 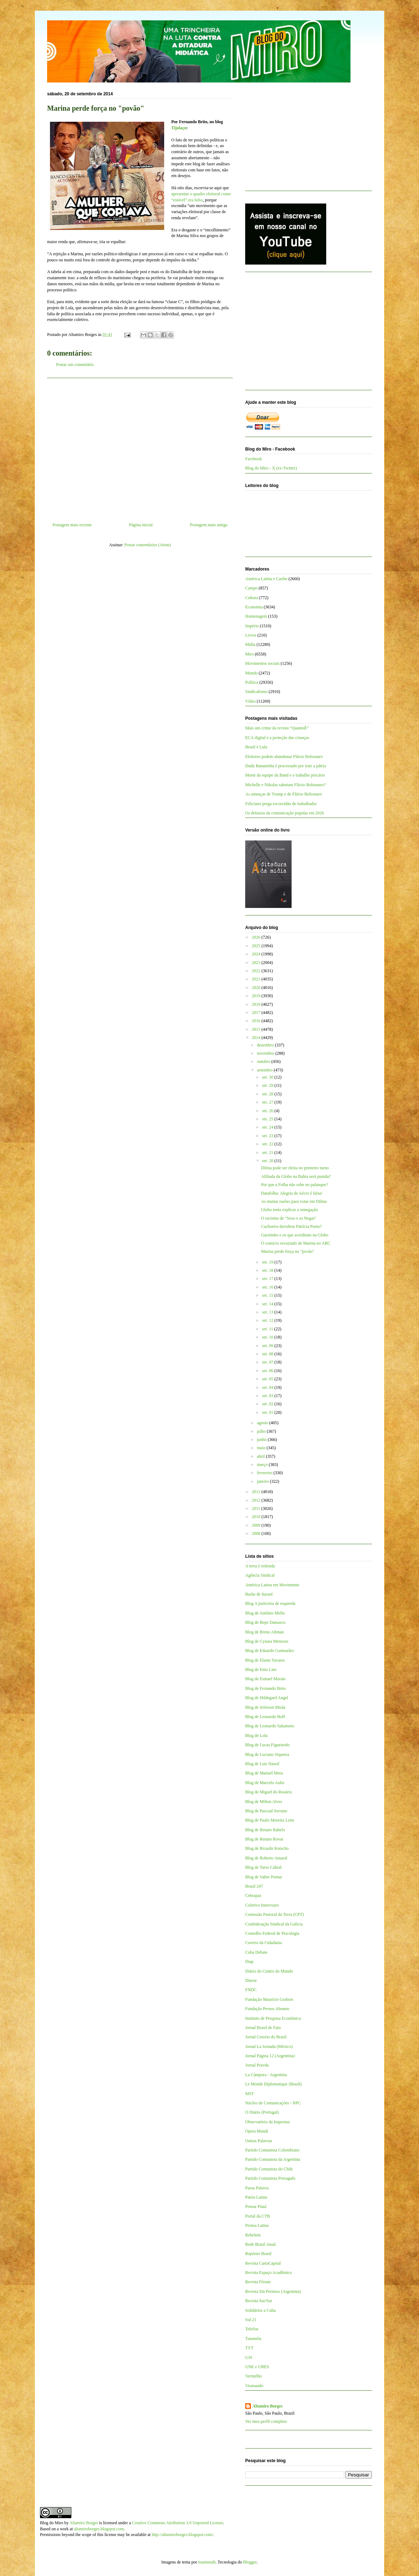 What do you see at coordinates (253, 2376) in the screenshot?
I see `Vermelho` at bounding box center [253, 2376].